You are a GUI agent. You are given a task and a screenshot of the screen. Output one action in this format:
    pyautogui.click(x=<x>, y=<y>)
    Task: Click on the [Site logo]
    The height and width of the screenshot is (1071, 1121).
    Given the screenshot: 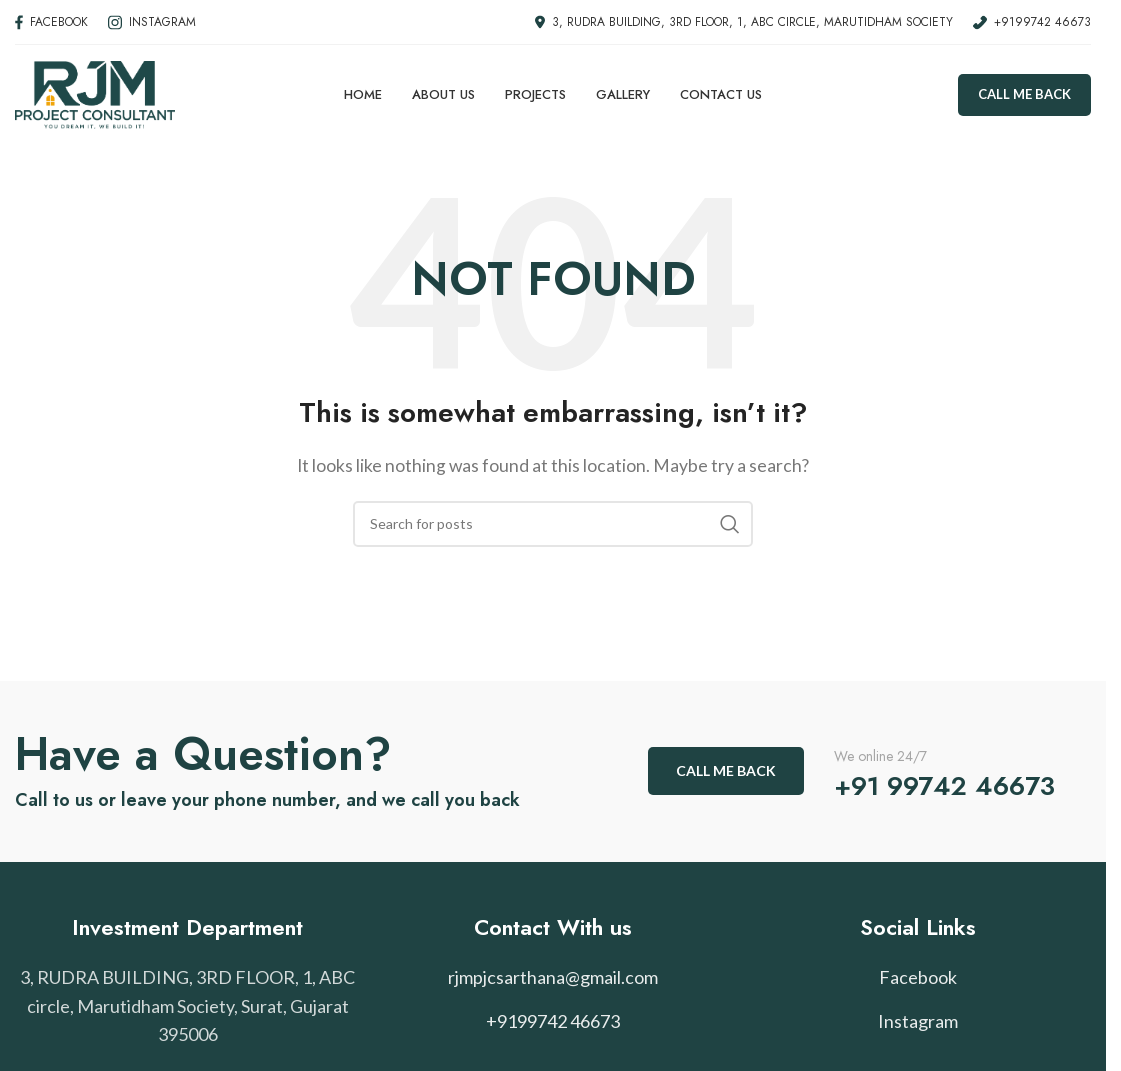 What is the action you would take?
    pyautogui.click(x=95, y=92)
    